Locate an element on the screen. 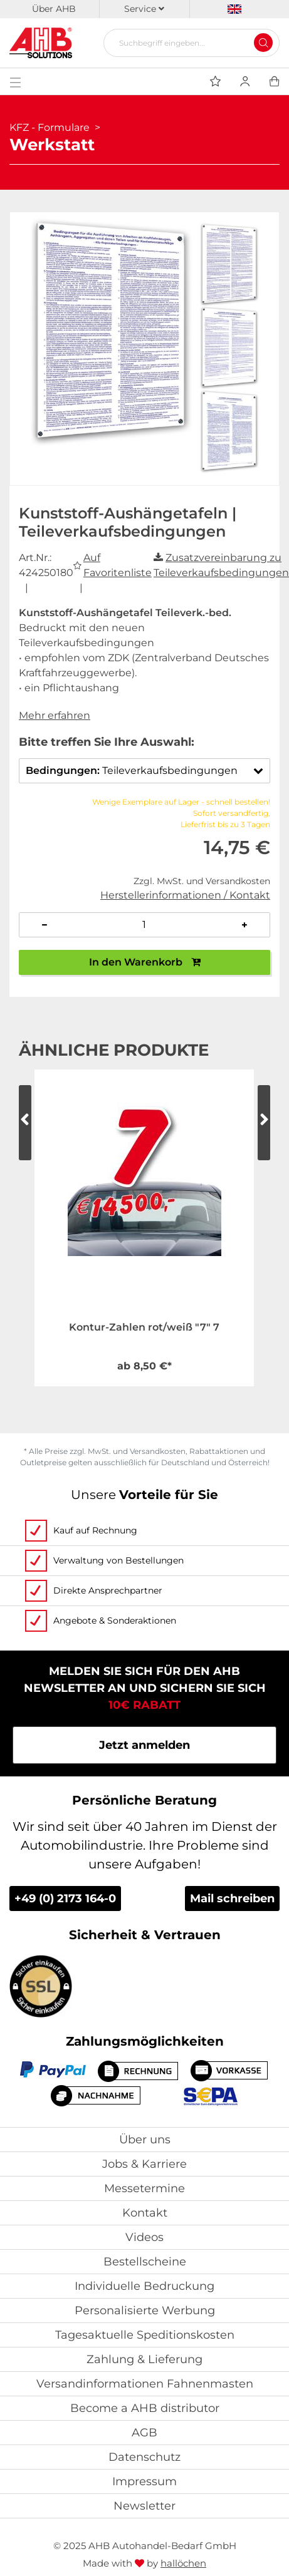  Personalisierte Werbung is located at coordinates (145, 2310).